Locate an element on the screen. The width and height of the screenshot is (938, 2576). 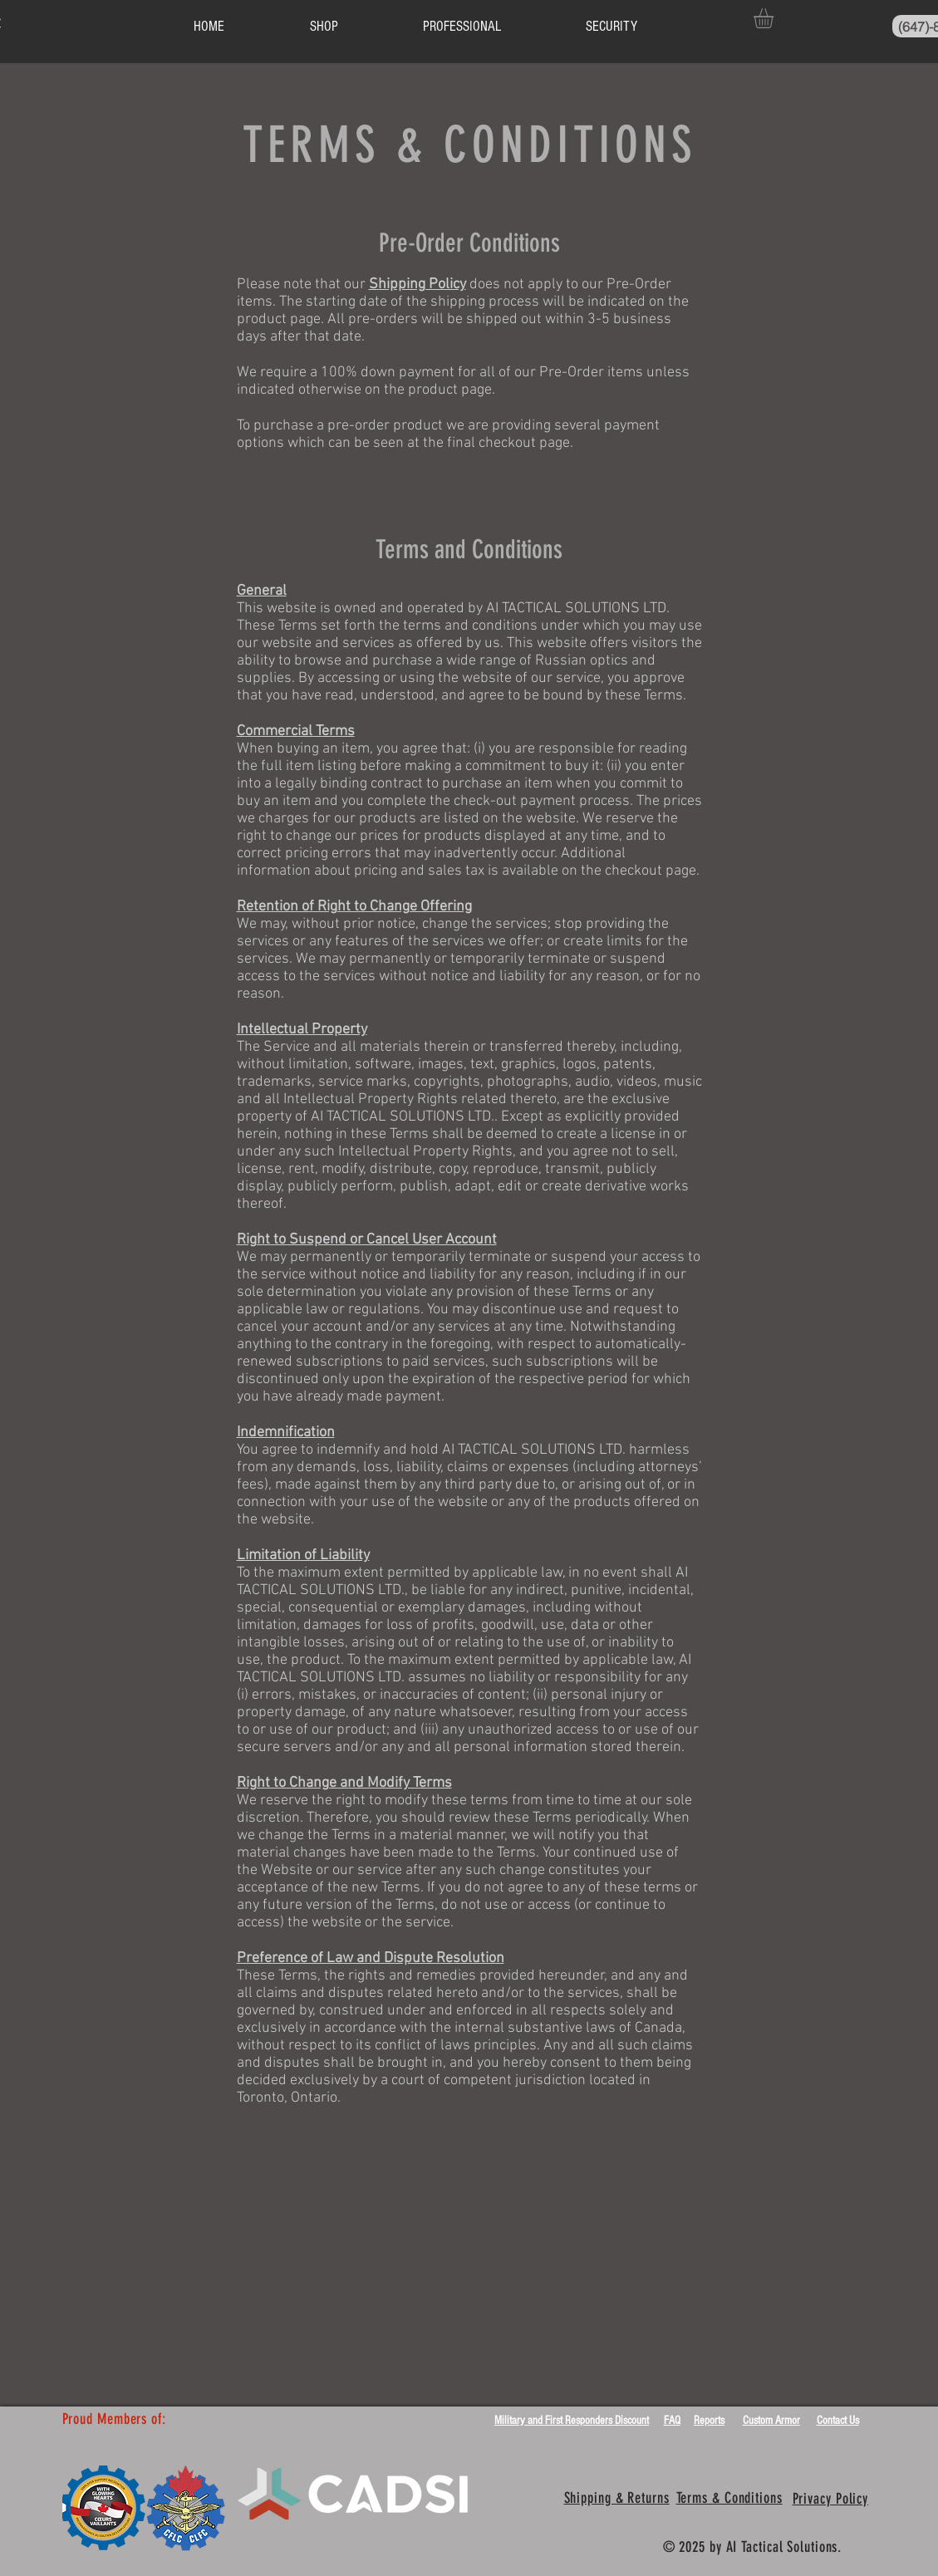
Reports is located at coordinates (709, 2420).